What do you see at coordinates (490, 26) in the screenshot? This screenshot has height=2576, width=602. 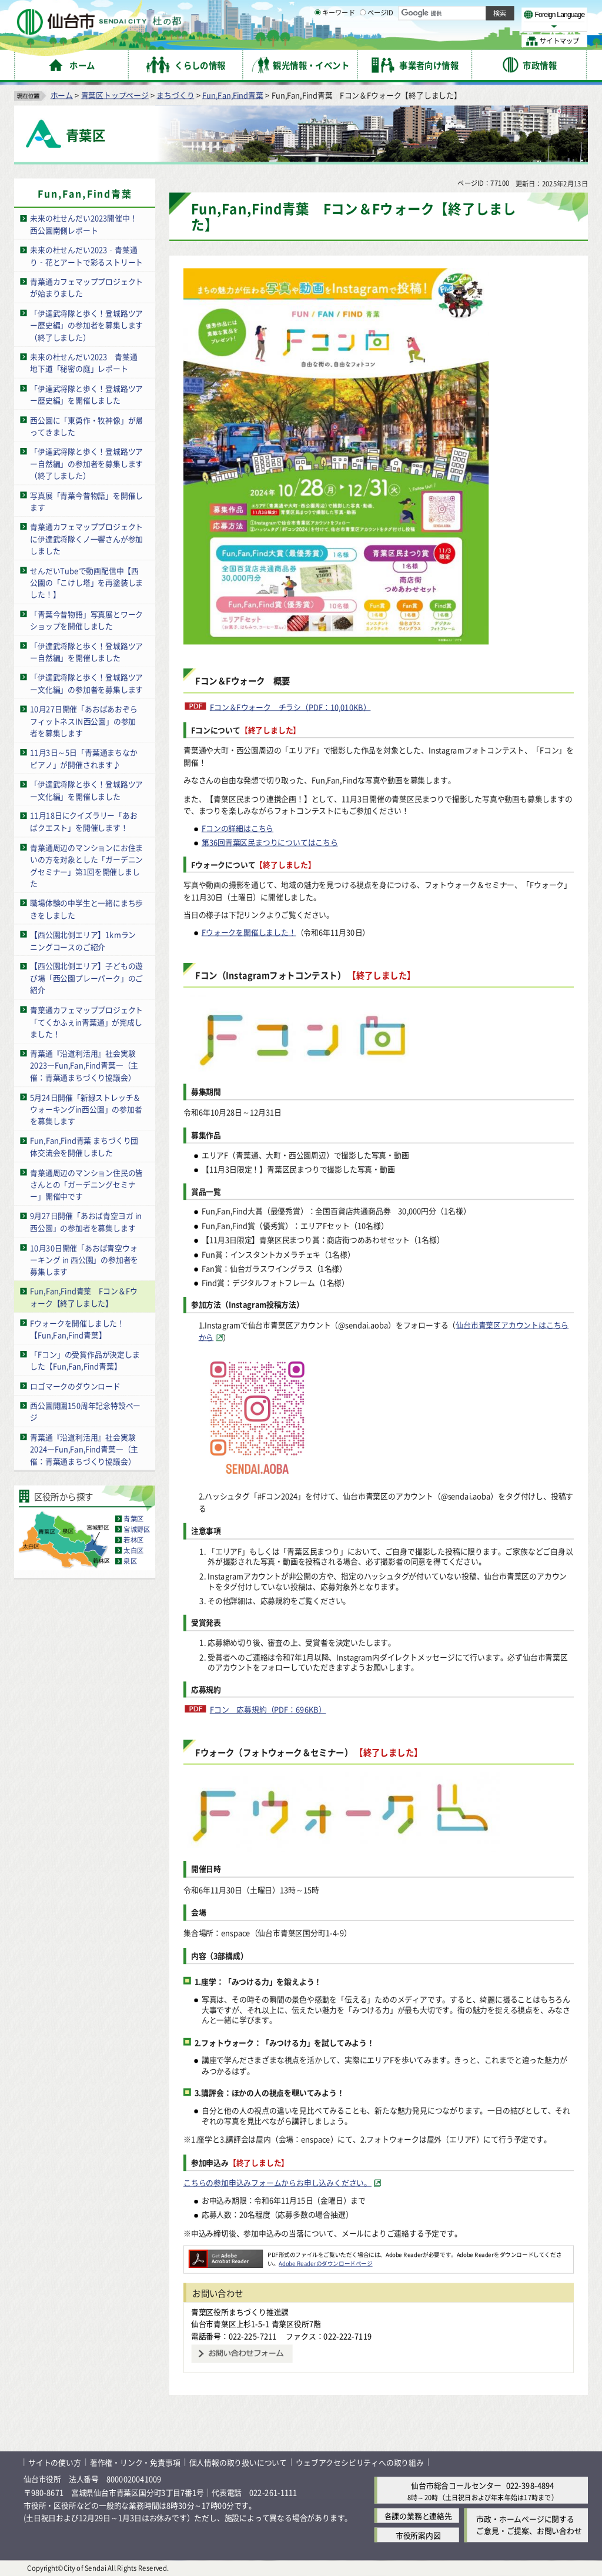 I see `さらに大きく` at bounding box center [490, 26].